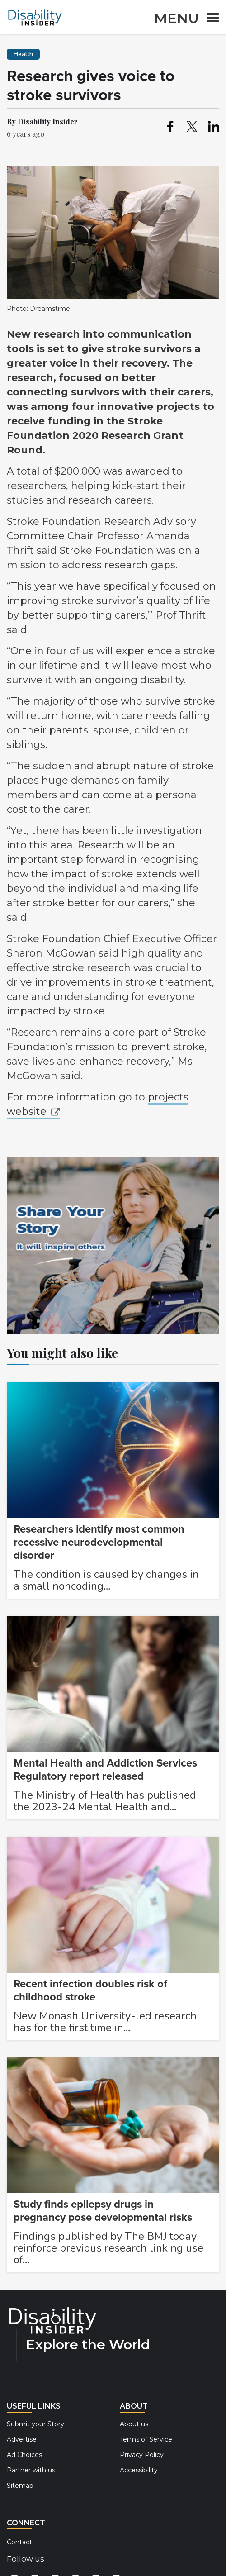 This screenshot has height=2576, width=226. Describe the element at coordinates (24, 2455) in the screenshot. I see `Ad Choices` at that location.